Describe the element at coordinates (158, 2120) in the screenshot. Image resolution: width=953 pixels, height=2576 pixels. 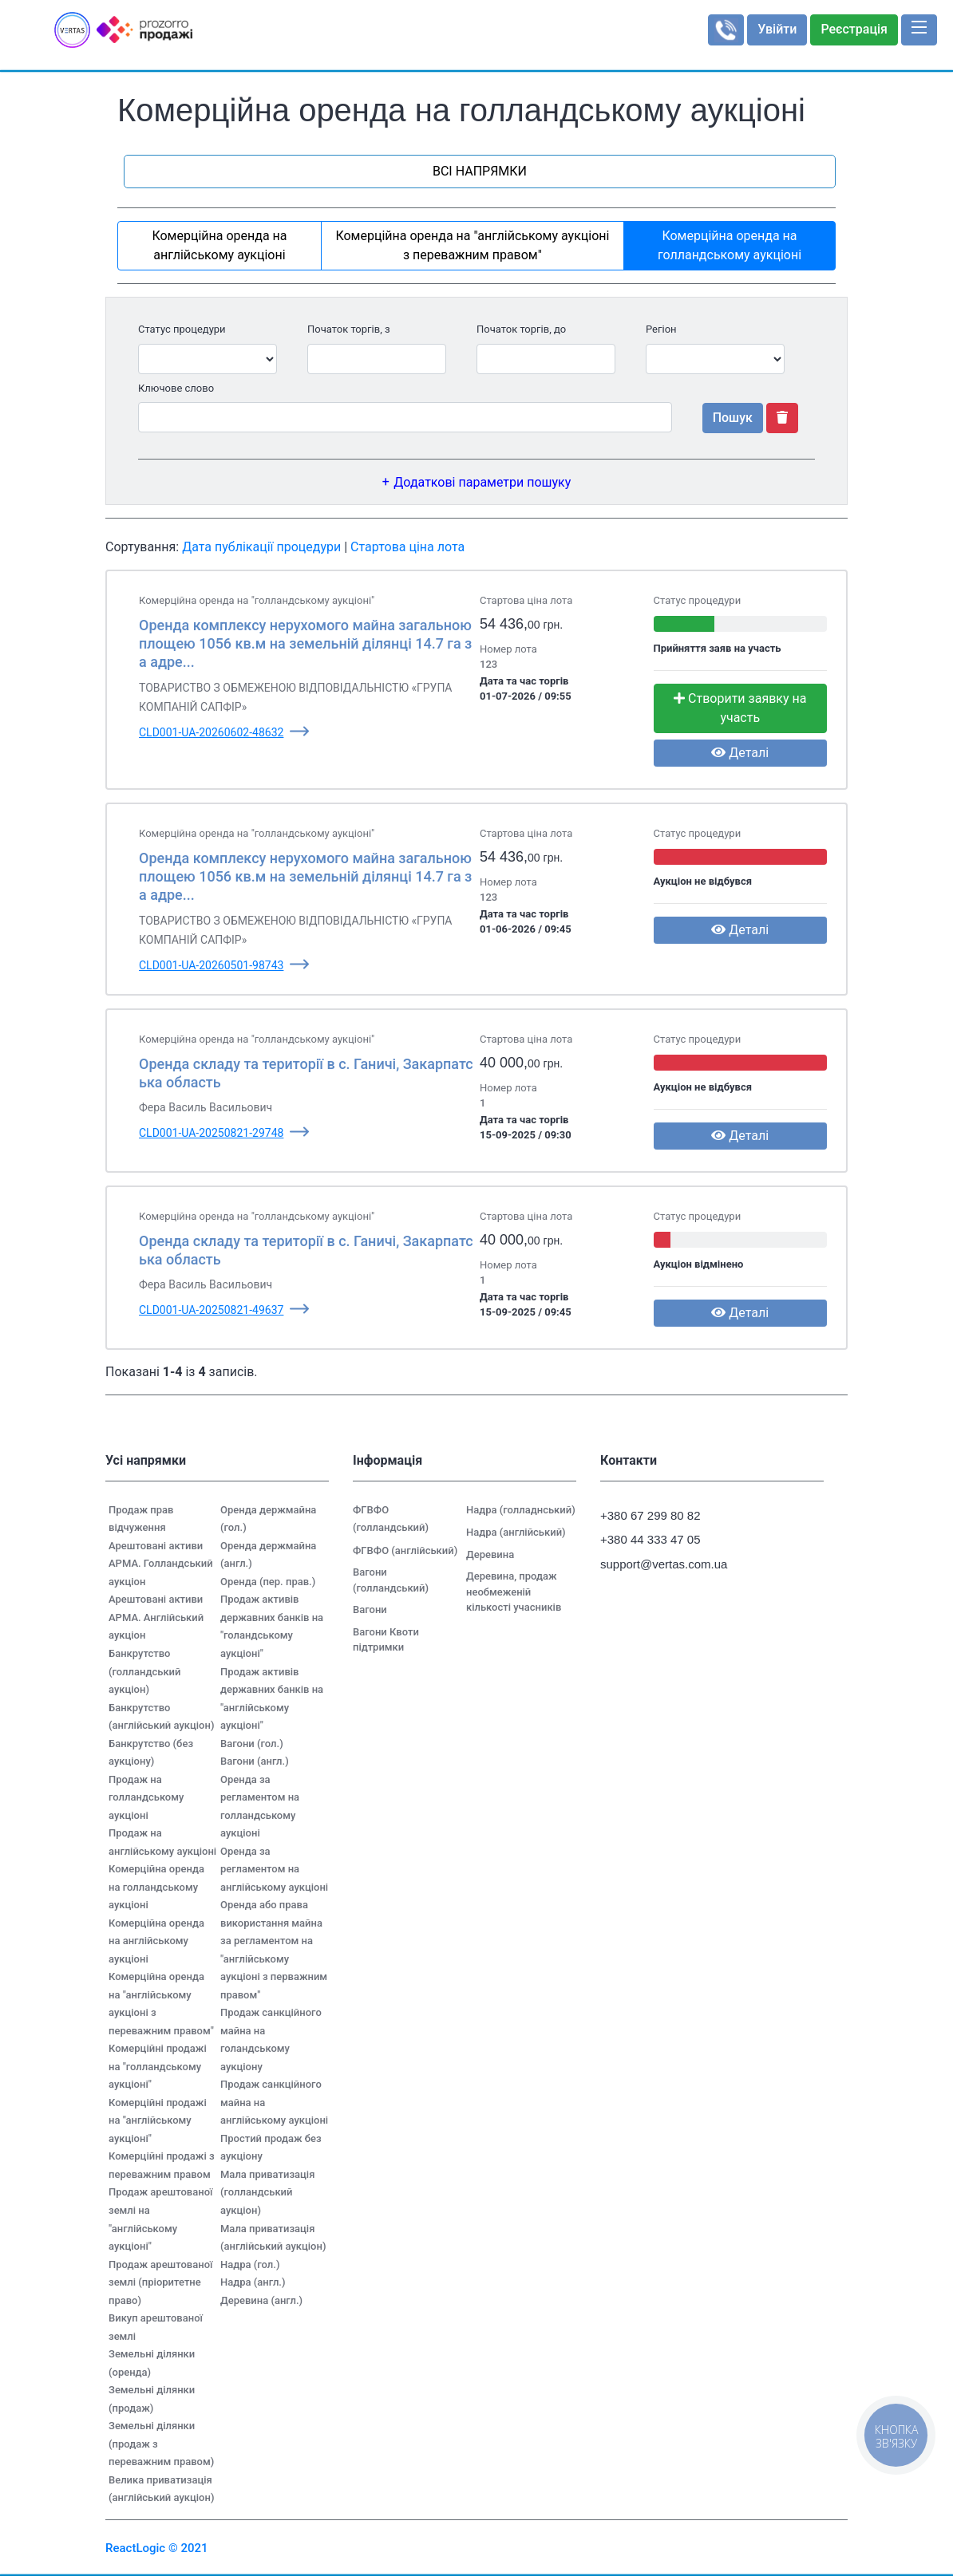
I see `Комерційні продажі на "англійському аукціоні"` at that location.